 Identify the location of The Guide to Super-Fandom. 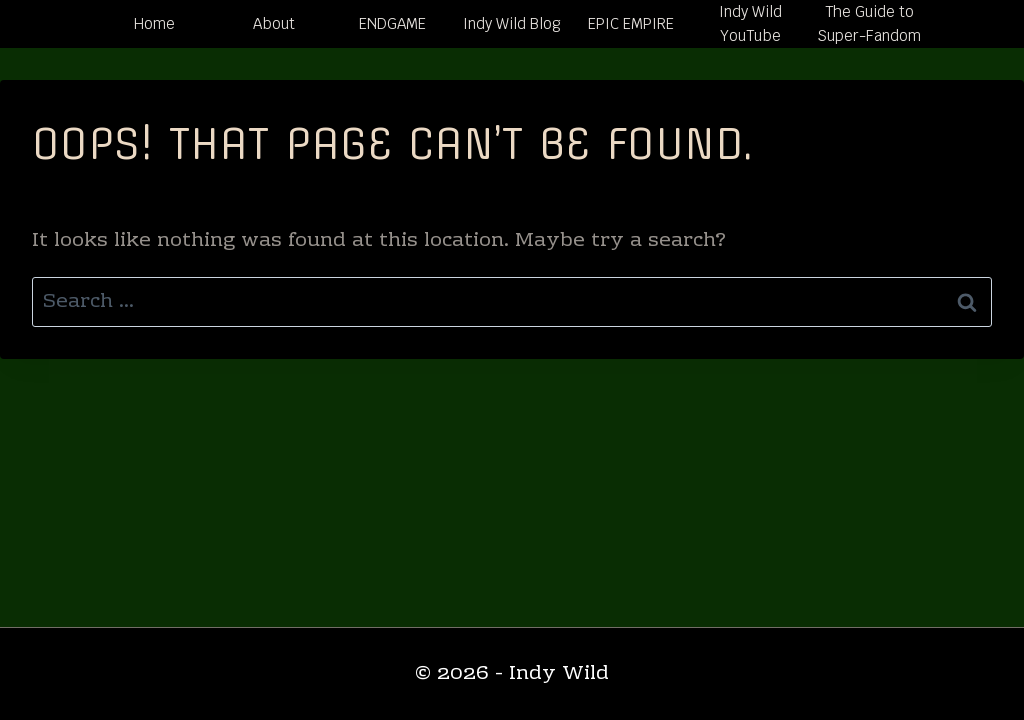
(869, 23).